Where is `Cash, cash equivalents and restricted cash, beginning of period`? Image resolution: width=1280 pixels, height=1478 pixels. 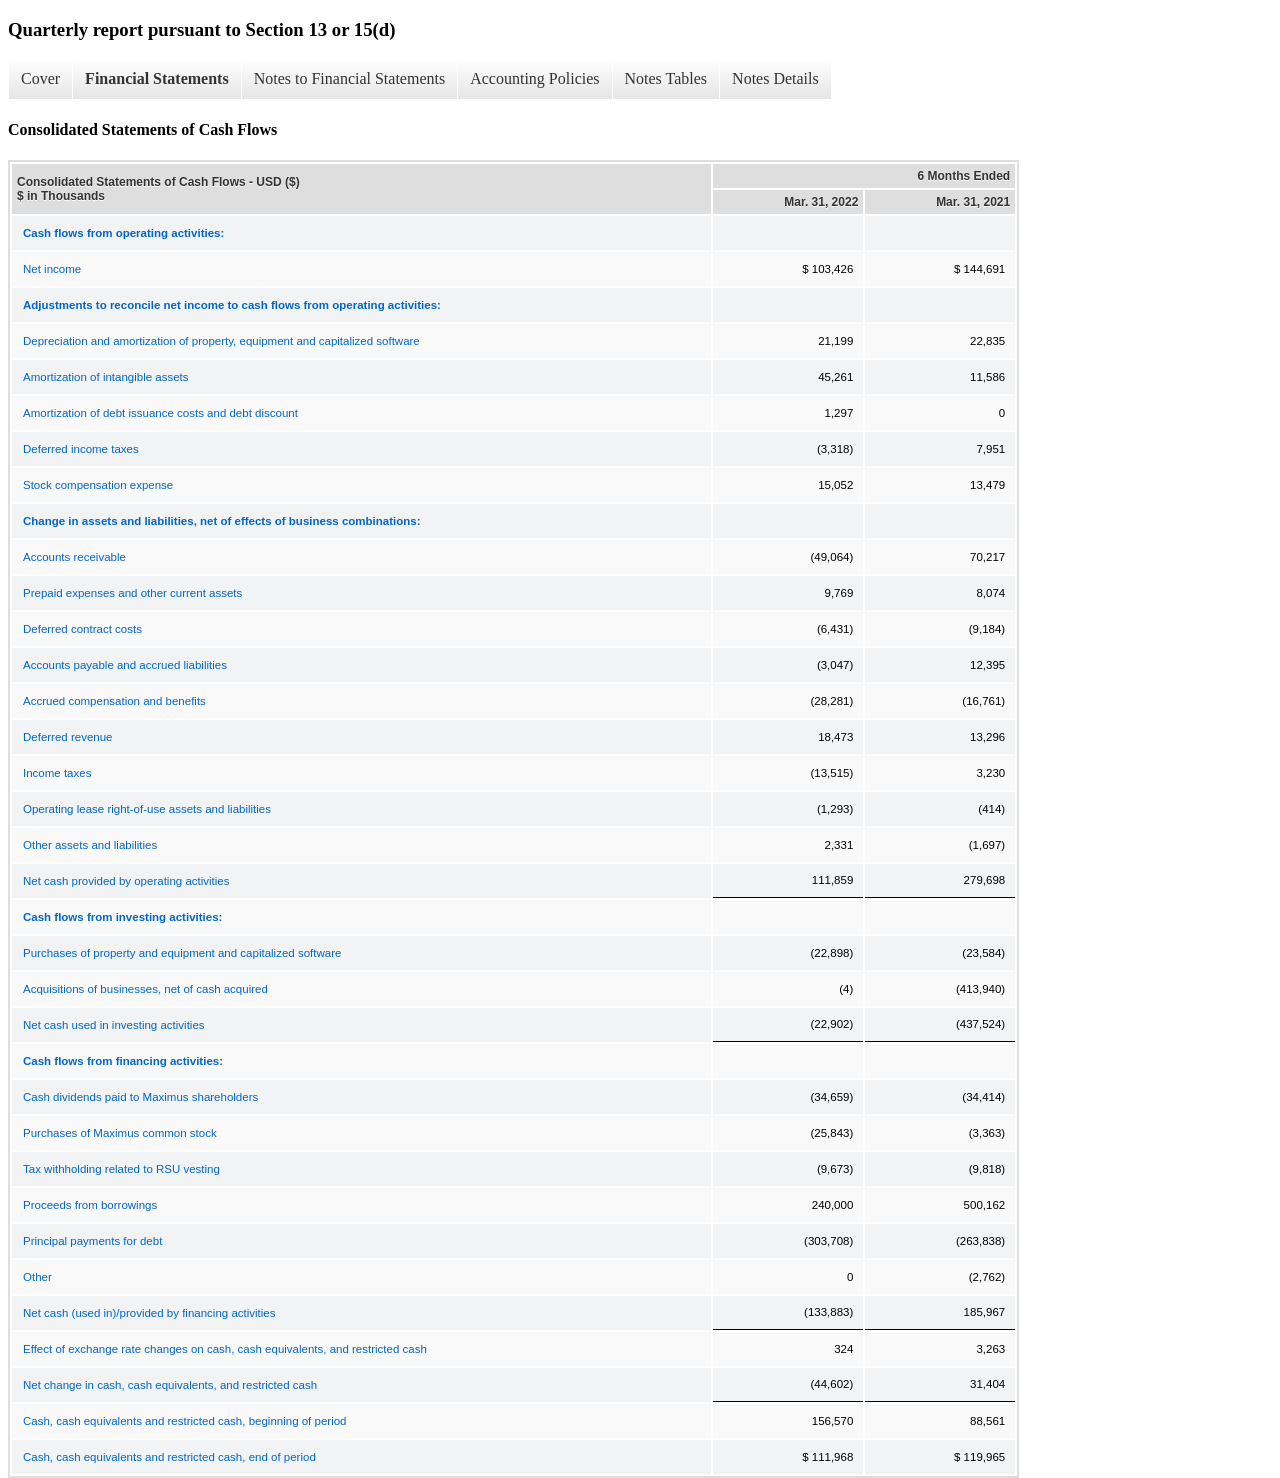
Cash, cash equivalents and restricted cash, beginning of period is located at coordinates (184, 1421).